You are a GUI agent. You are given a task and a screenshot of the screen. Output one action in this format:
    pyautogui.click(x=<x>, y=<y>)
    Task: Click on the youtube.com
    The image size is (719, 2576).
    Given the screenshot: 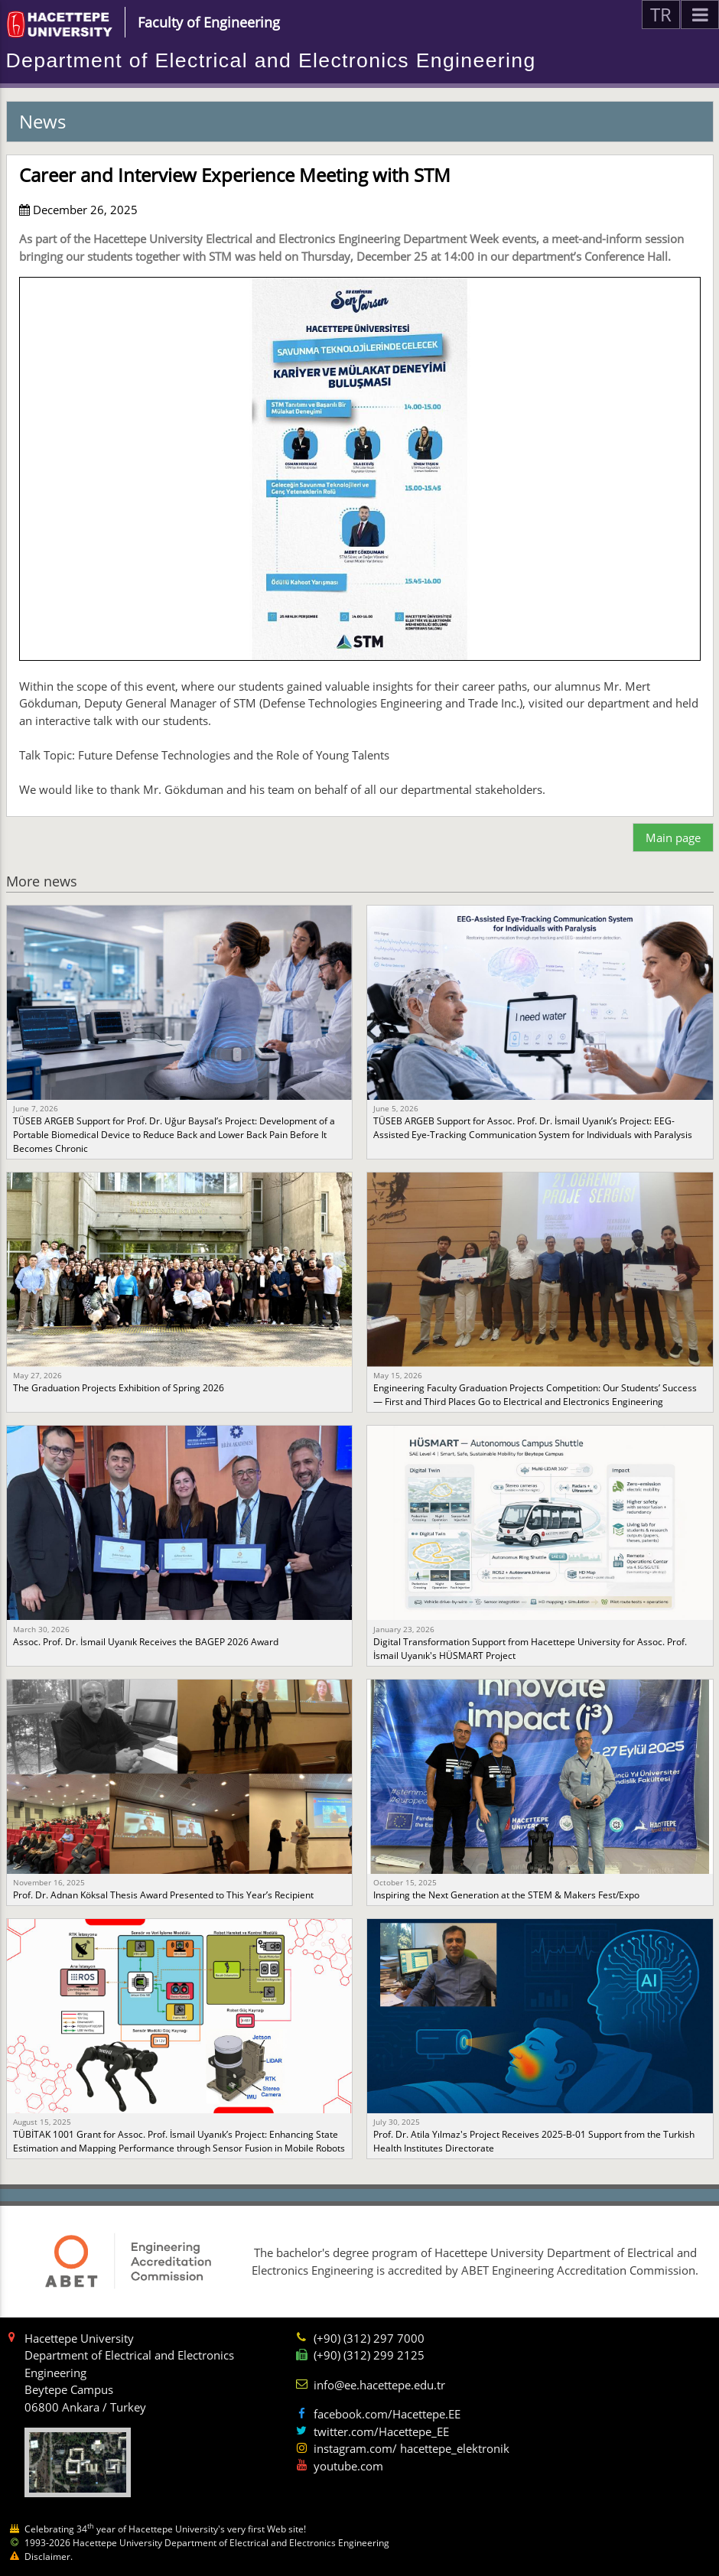 What is the action you would take?
    pyautogui.click(x=348, y=2466)
    